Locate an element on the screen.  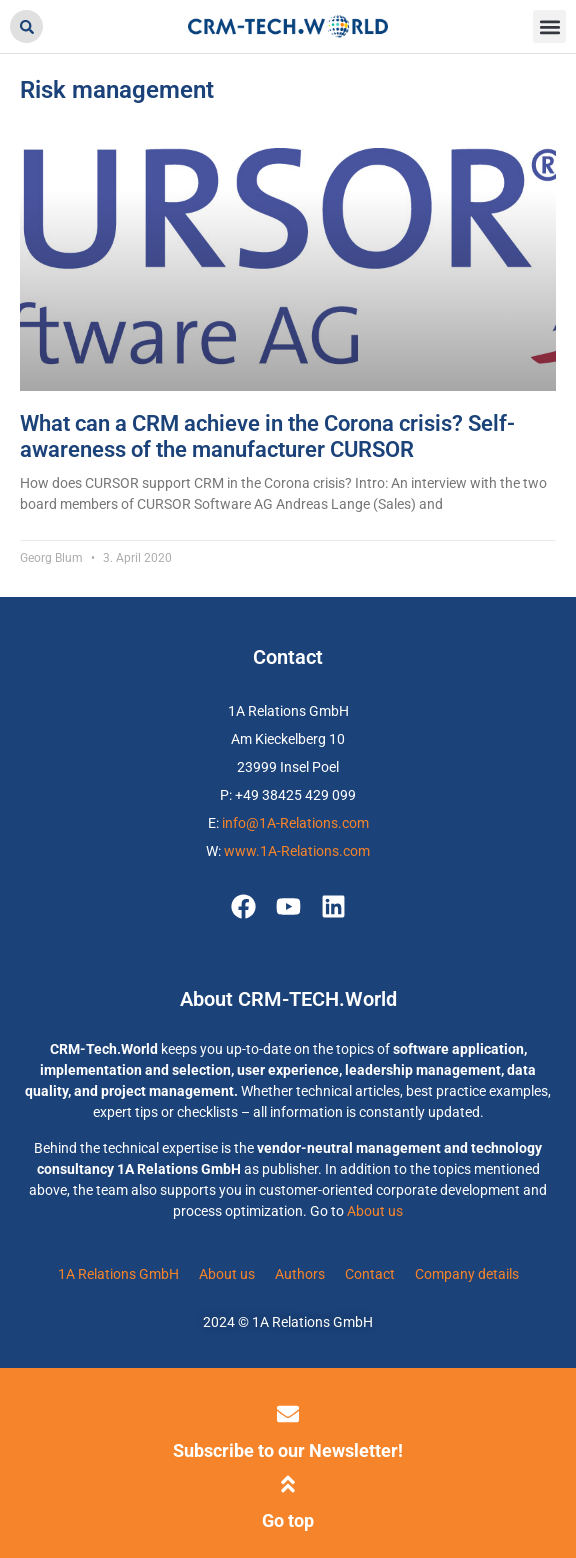
info@1A-Relations.com is located at coordinates (295, 823).